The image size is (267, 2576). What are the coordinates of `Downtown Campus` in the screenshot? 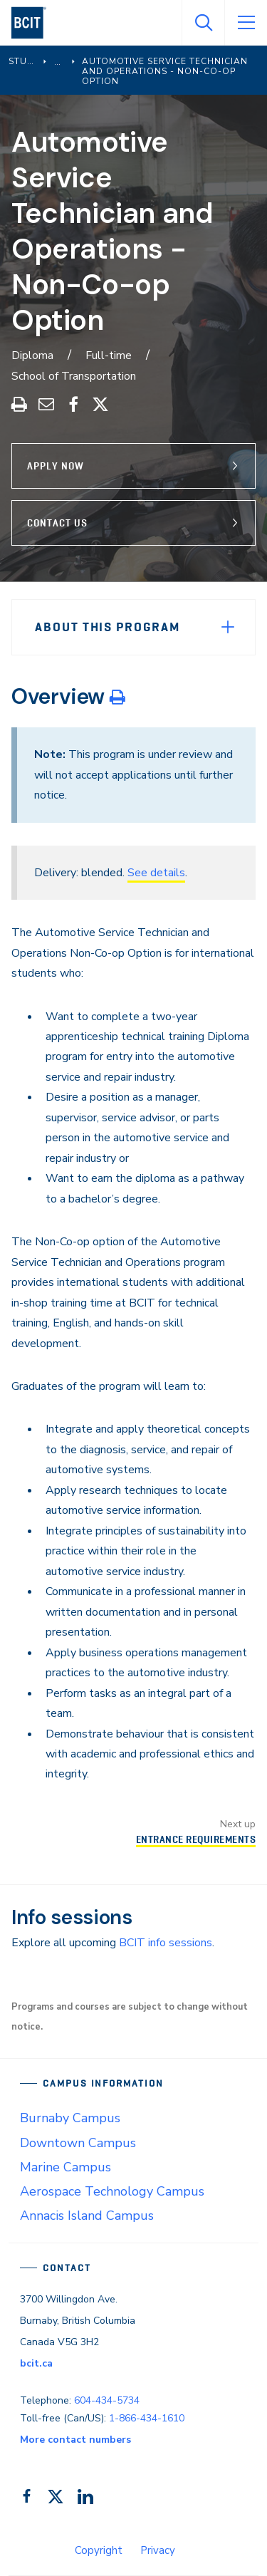 It's located at (78, 2142).